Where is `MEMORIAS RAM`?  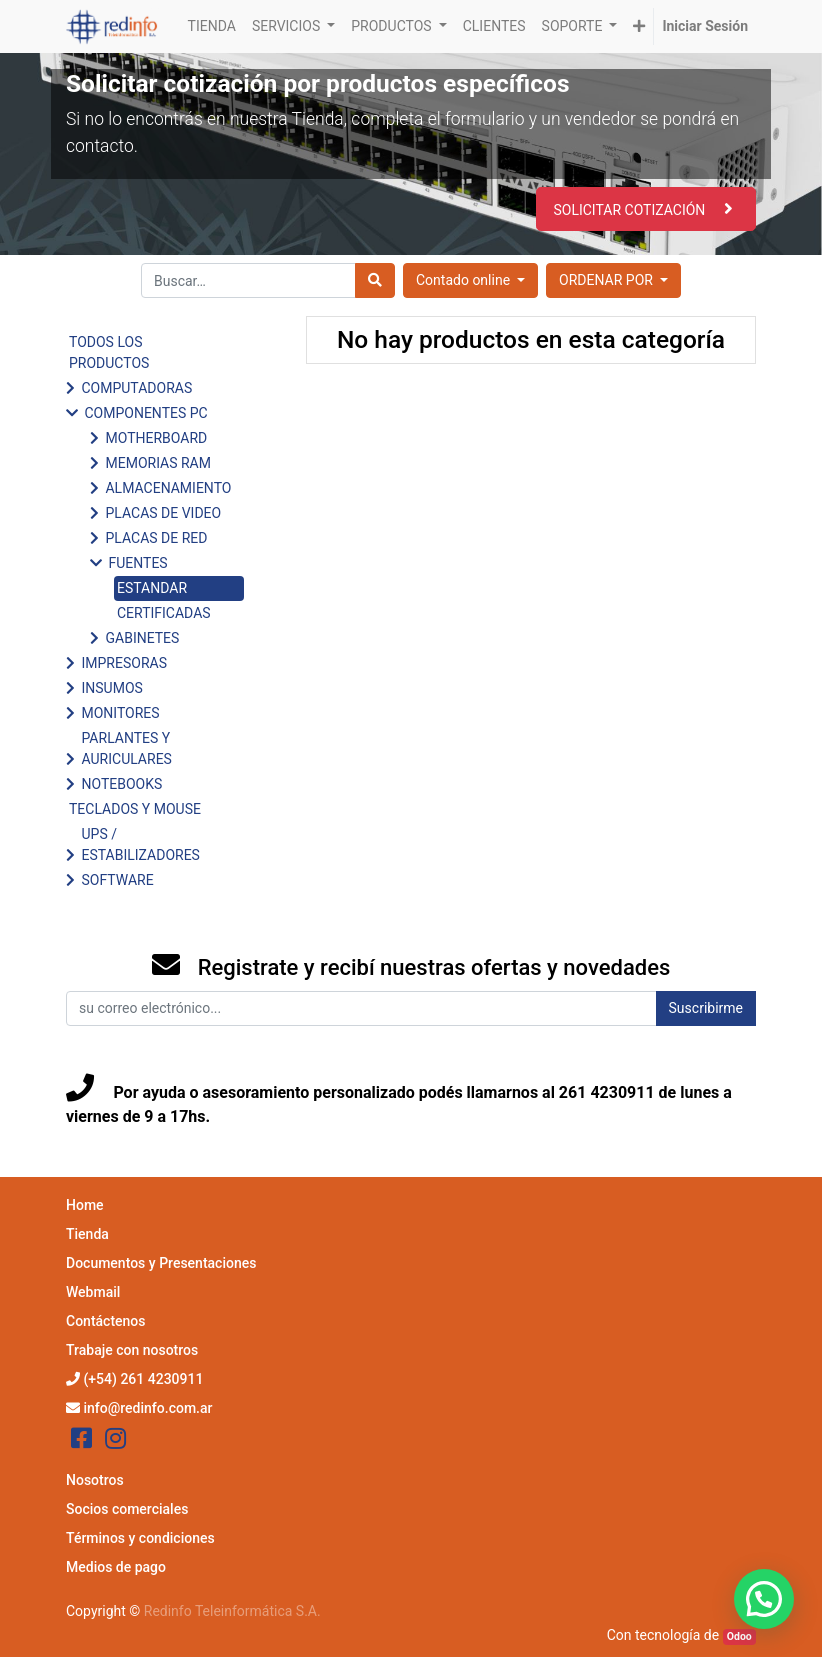
MEMORIAS RAM is located at coordinates (158, 463).